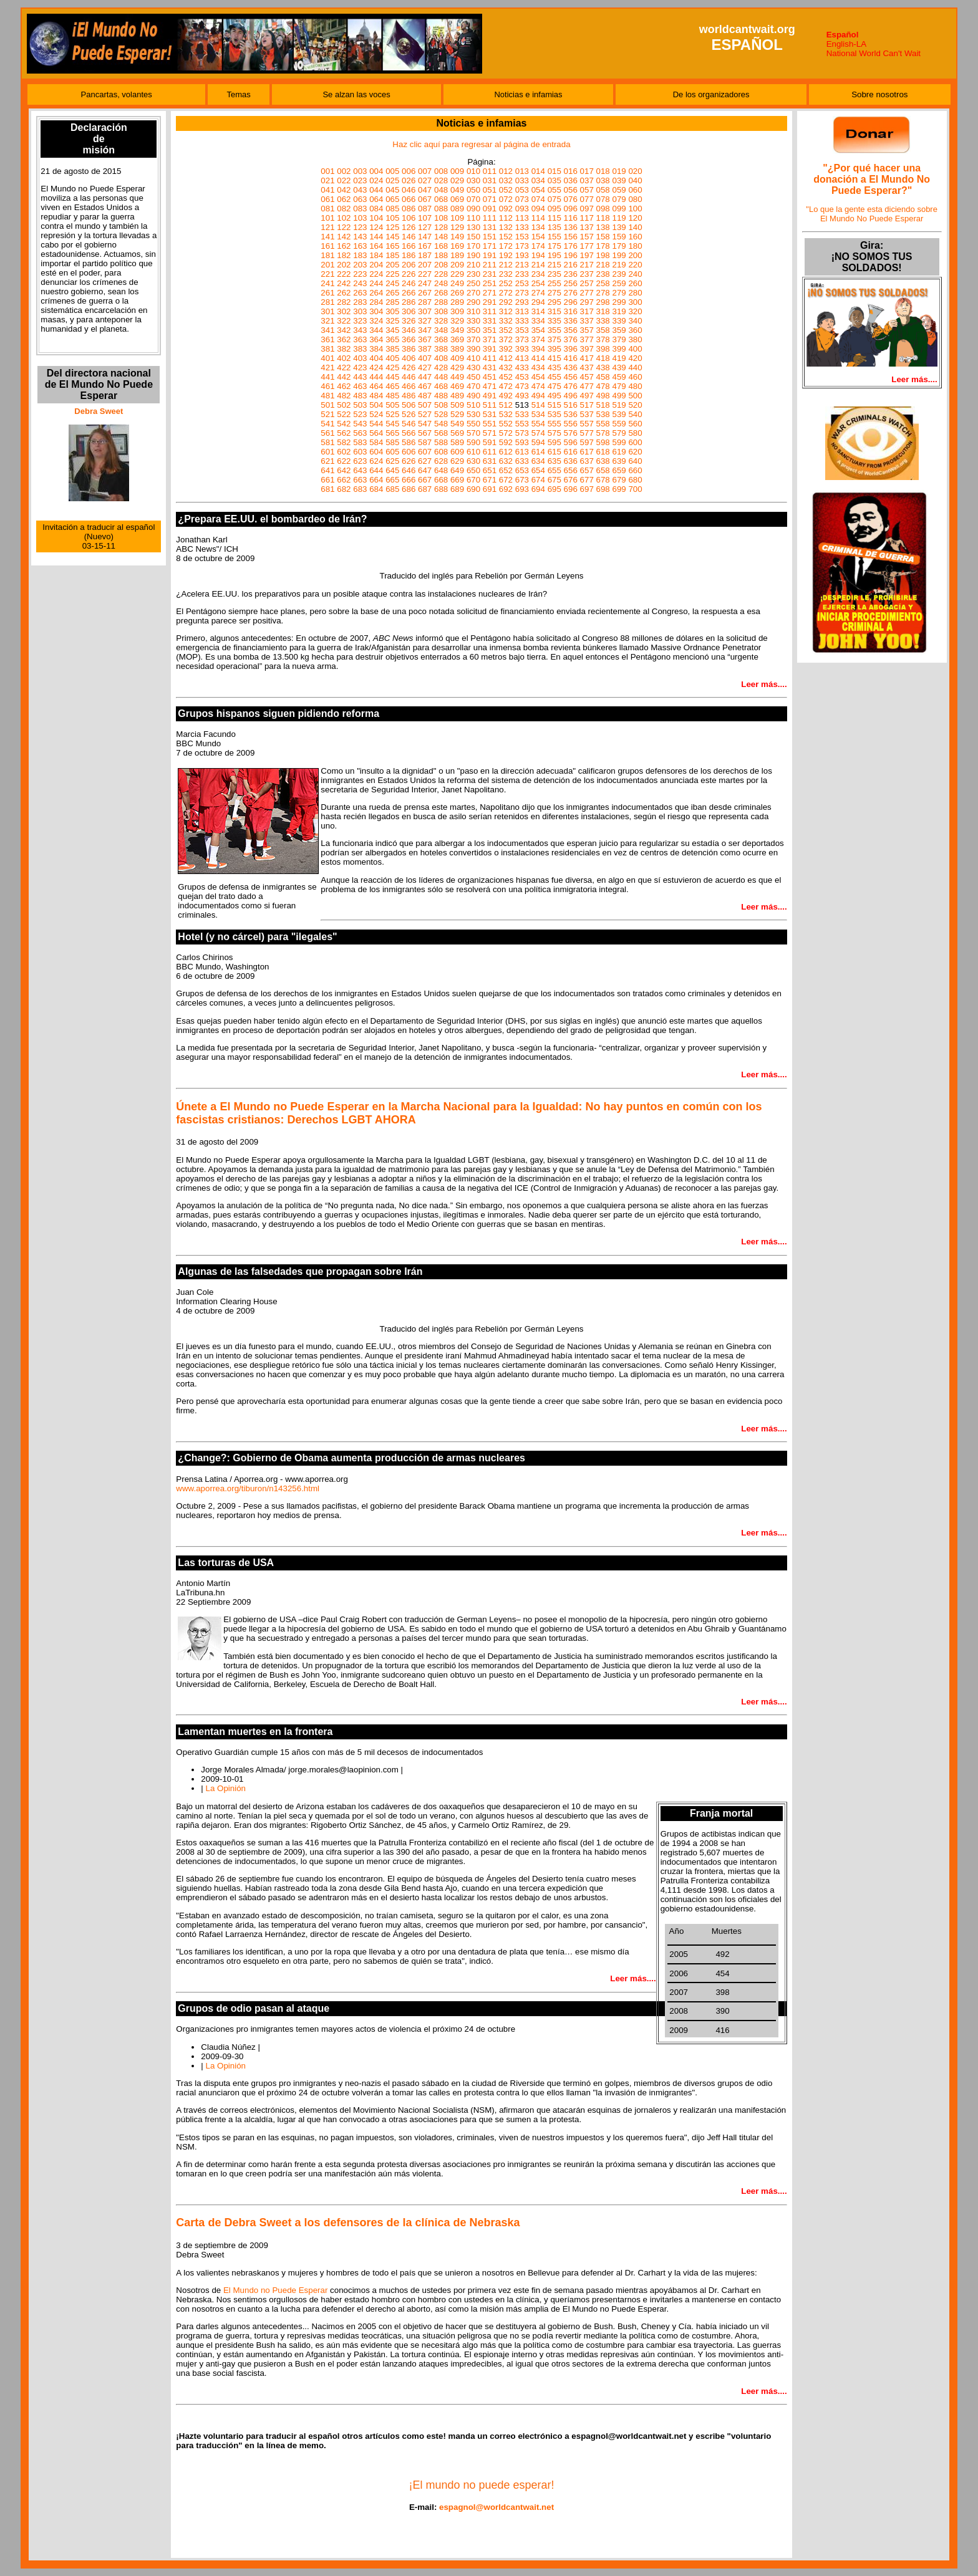 This screenshot has width=978, height=2576. What do you see at coordinates (506, 255) in the screenshot?
I see `192` at bounding box center [506, 255].